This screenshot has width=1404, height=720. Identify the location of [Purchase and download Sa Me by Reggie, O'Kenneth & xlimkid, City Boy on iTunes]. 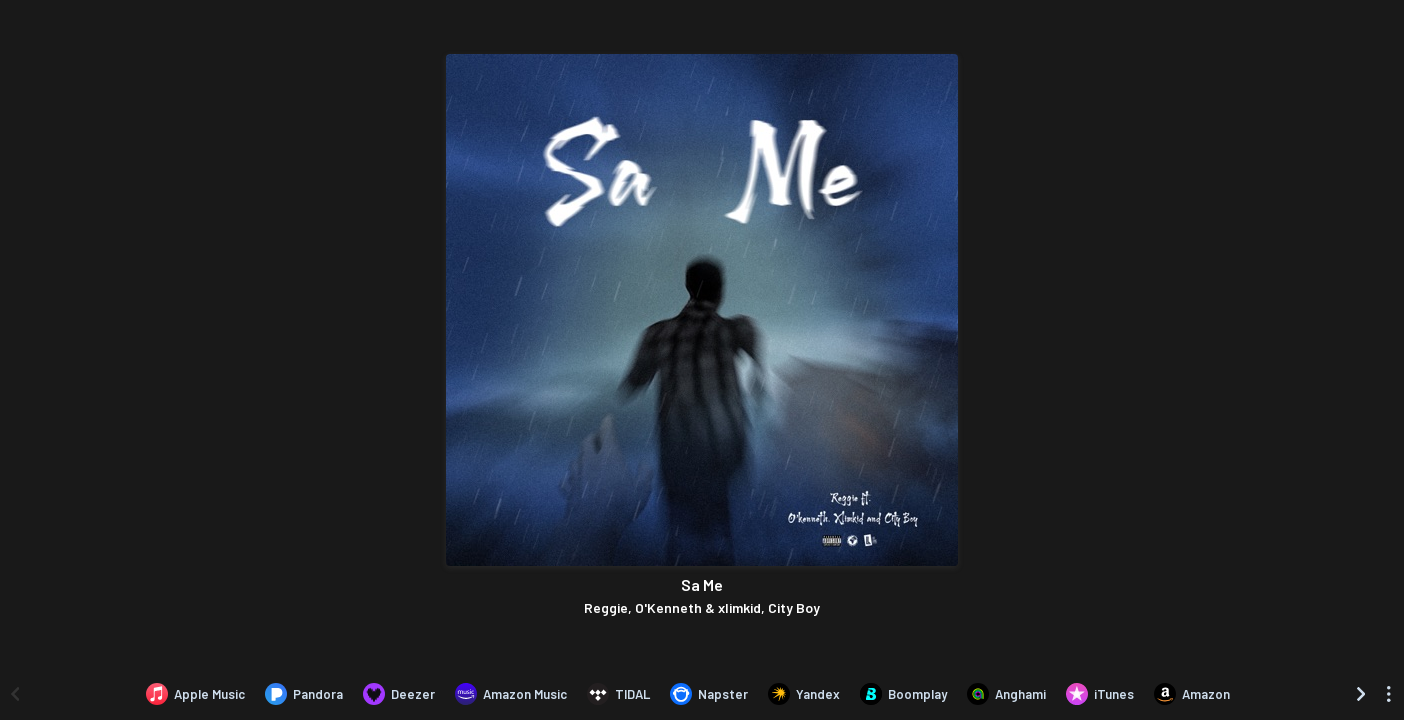
(1100, 694).